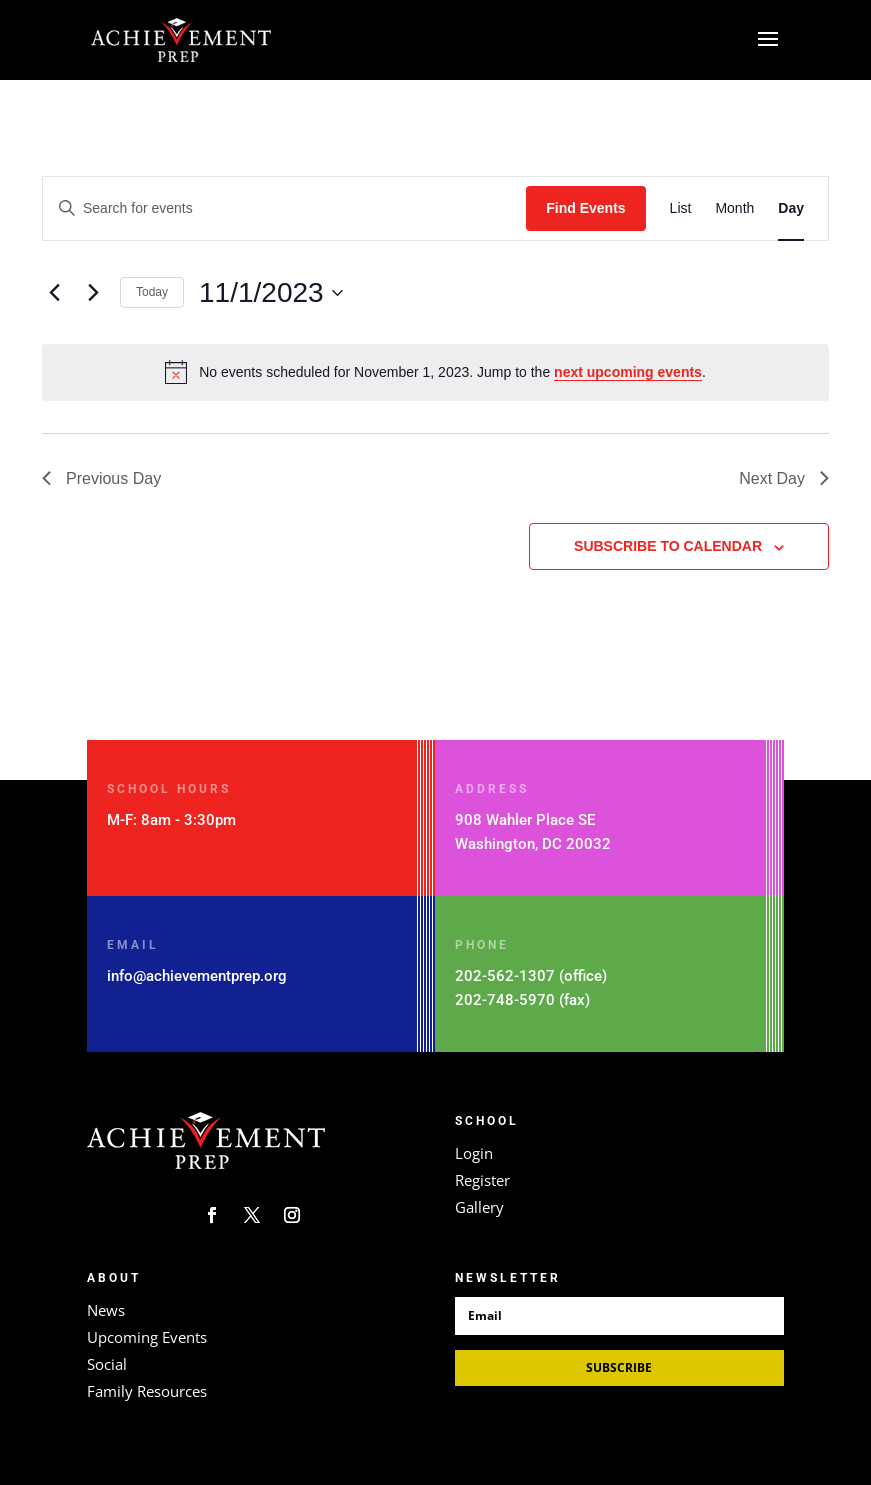  Describe the element at coordinates (284, 208) in the screenshot. I see `[Enter Keyword. Search for events by Keyword.]` at that location.